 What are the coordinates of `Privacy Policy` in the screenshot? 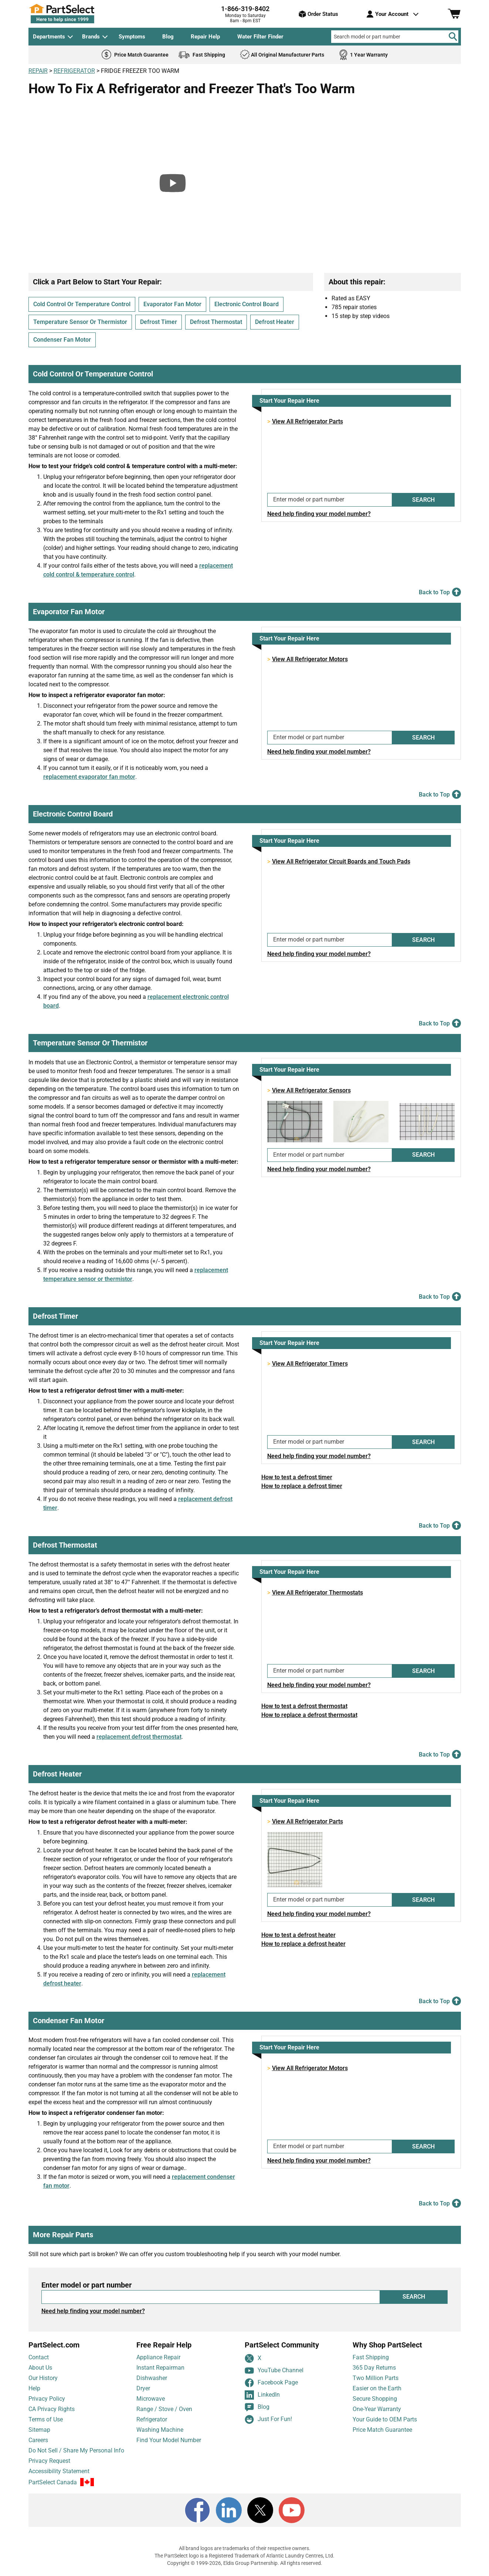 It's located at (46, 2398).